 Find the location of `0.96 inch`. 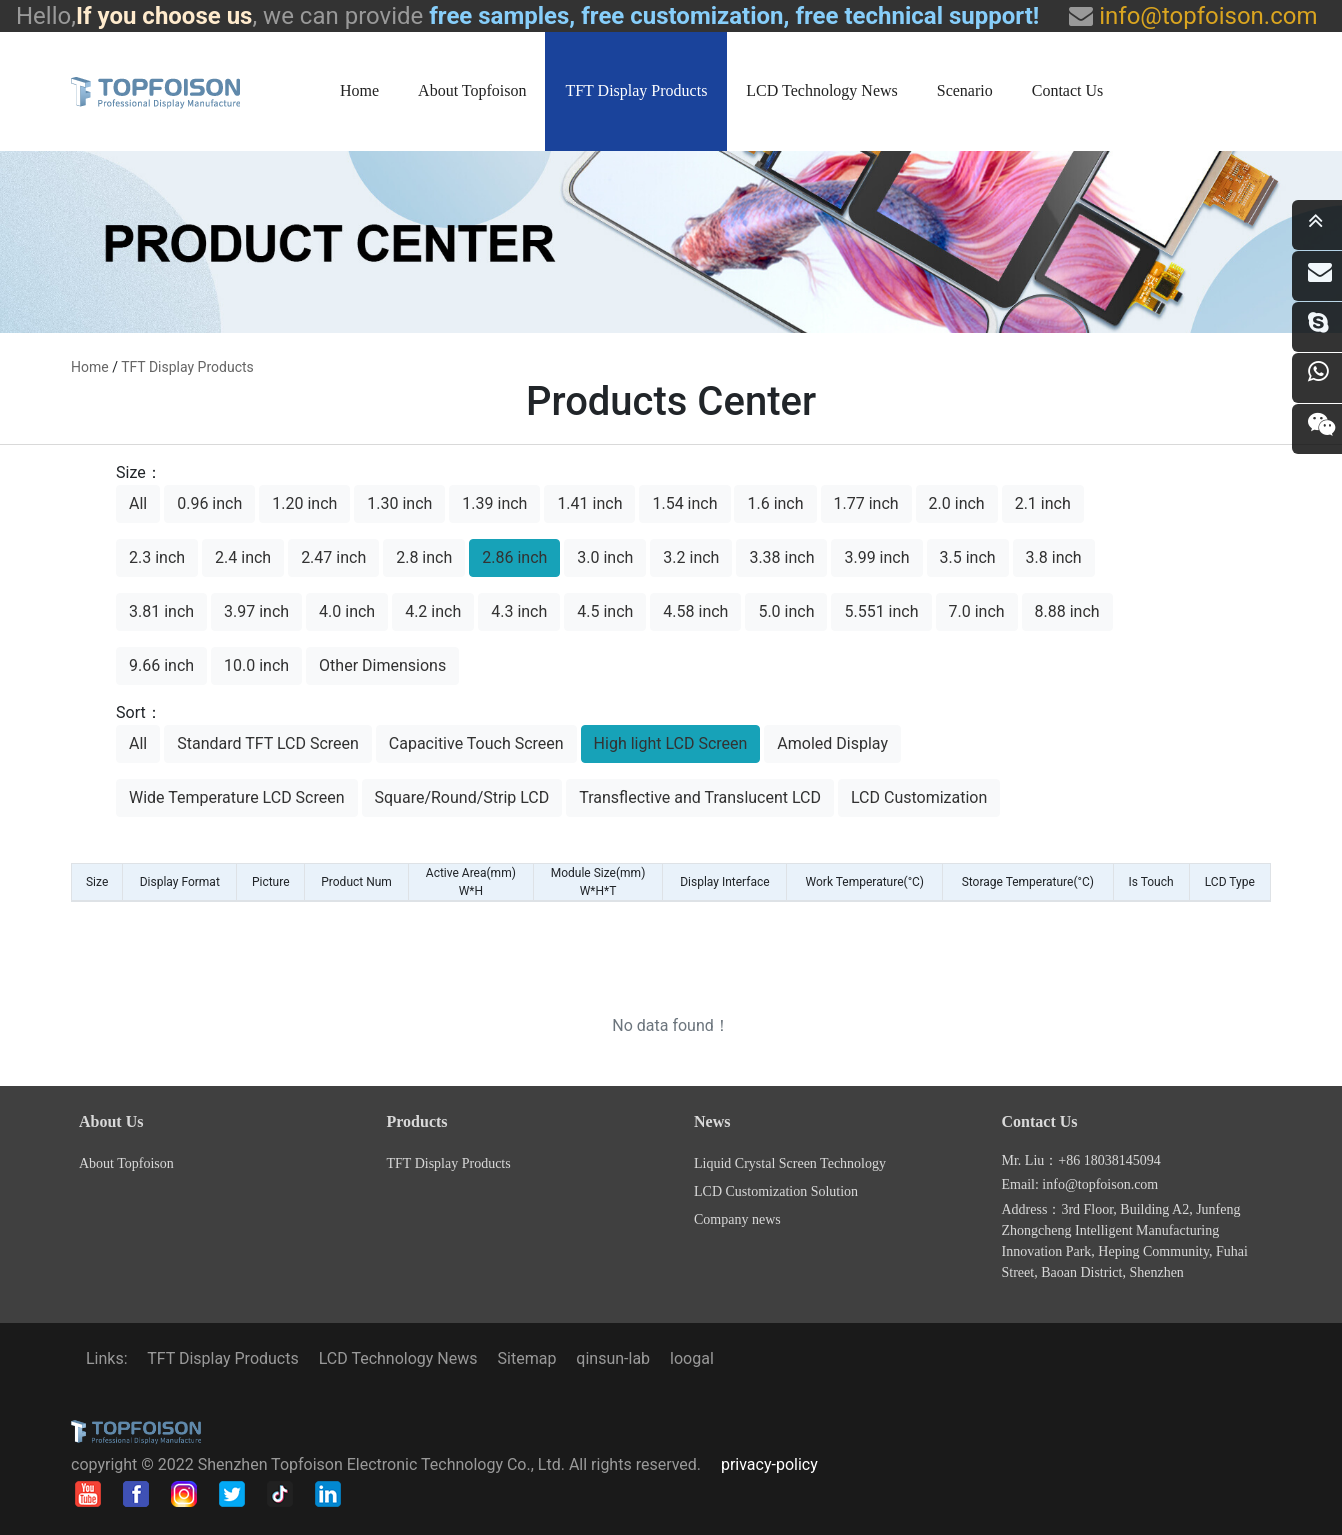

0.96 inch is located at coordinates (209, 503).